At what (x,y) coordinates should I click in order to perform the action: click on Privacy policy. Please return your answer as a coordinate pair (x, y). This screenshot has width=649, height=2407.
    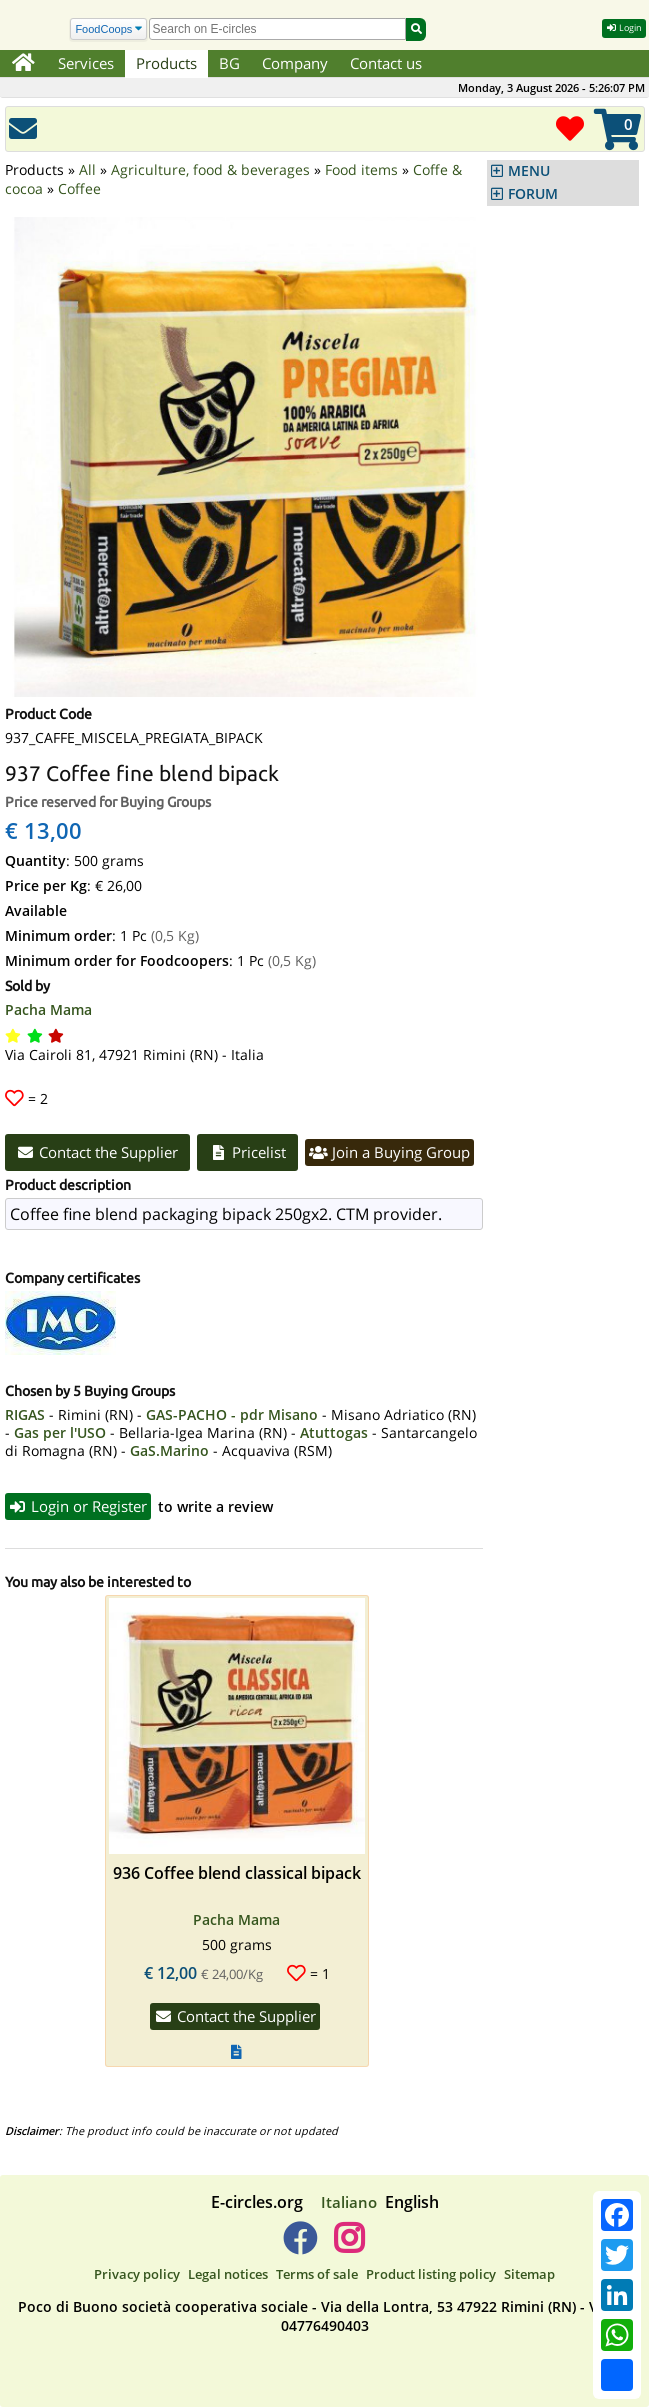
    Looking at the image, I should click on (137, 2274).